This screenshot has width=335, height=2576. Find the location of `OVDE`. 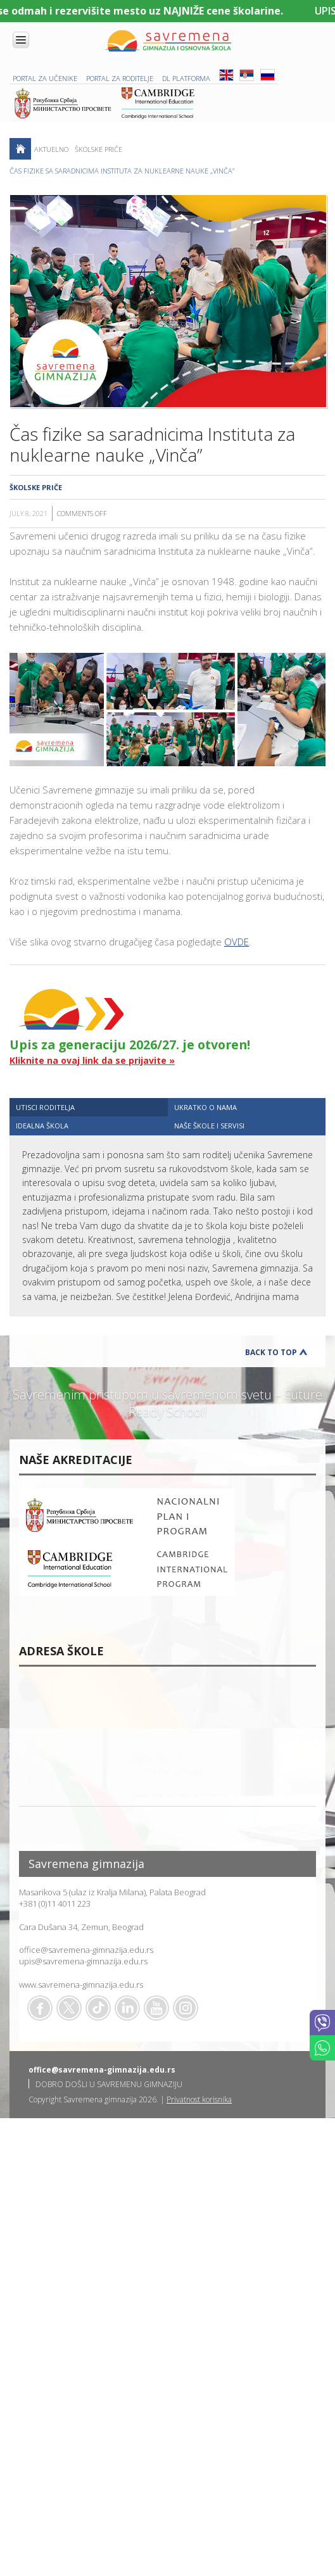

OVDE is located at coordinates (236, 941).